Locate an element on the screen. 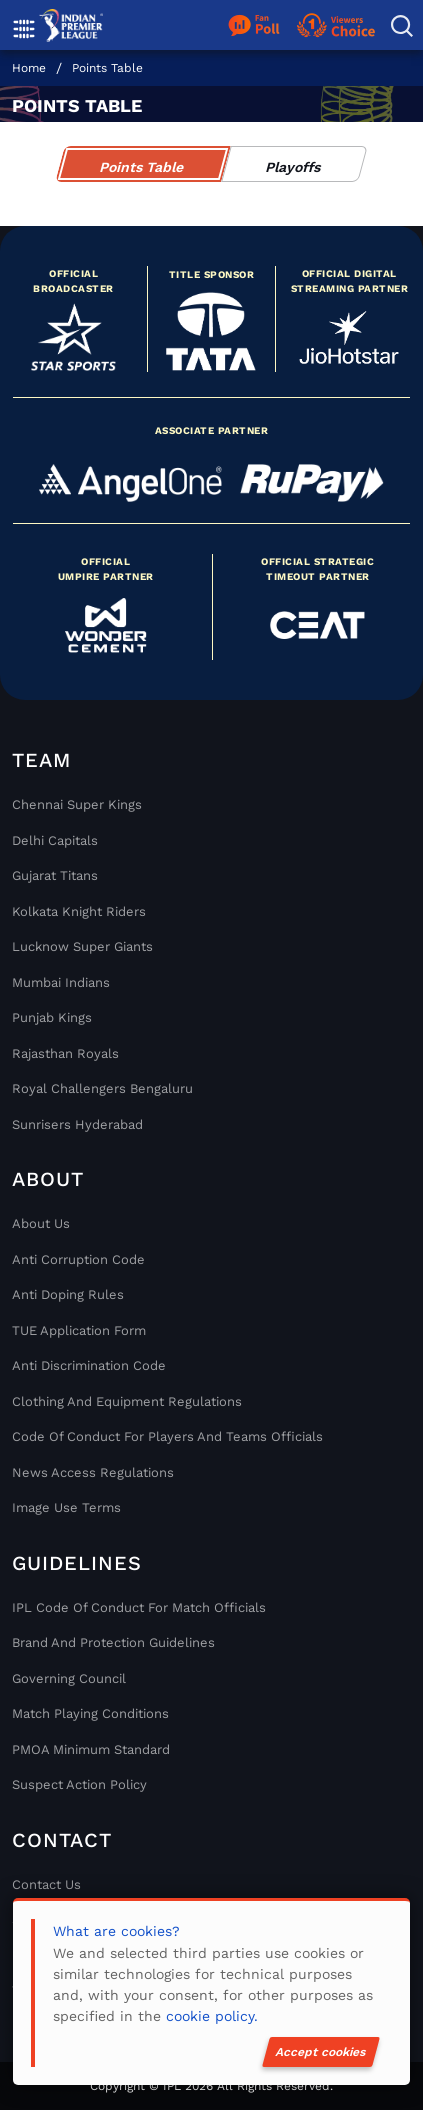 The height and width of the screenshot is (2110, 423). cookie policy. is located at coordinates (212, 2016).